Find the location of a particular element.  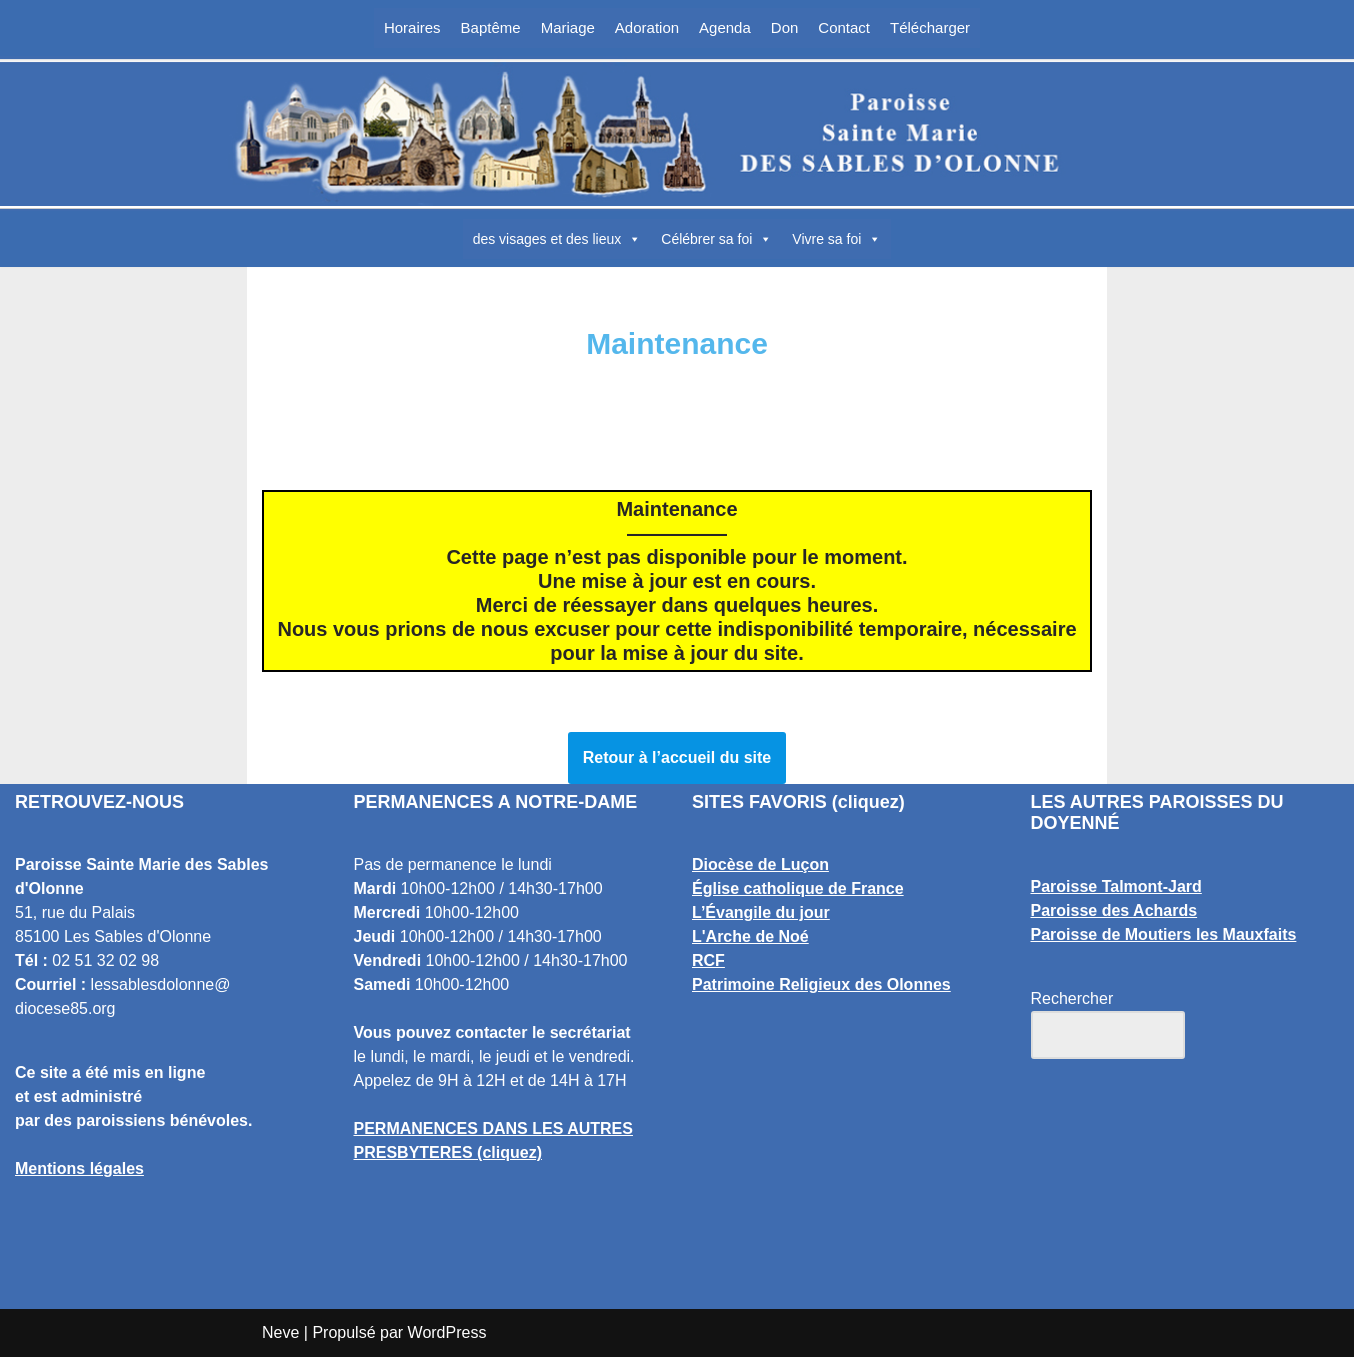

L’Évangile du jour is located at coordinates (761, 912).